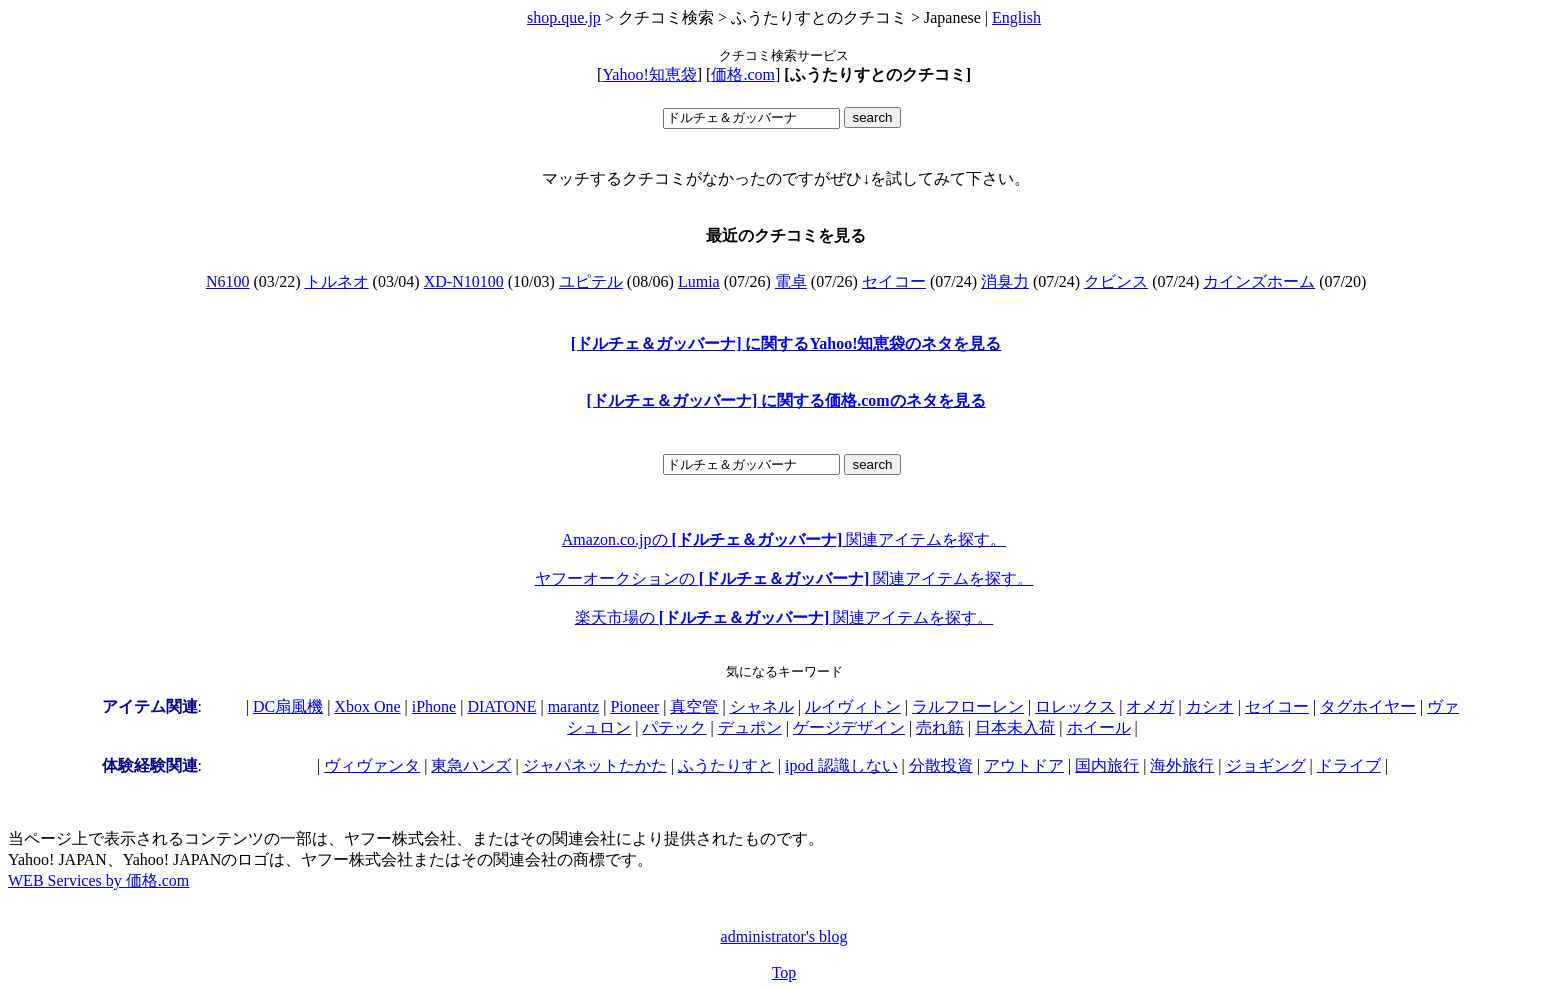 The height and width of the screenshot is (990, 1568). What do you see at coordinates (841, 765) in the screenshot?
I see `ipod 認識しない` at bounding box center [841, 765].